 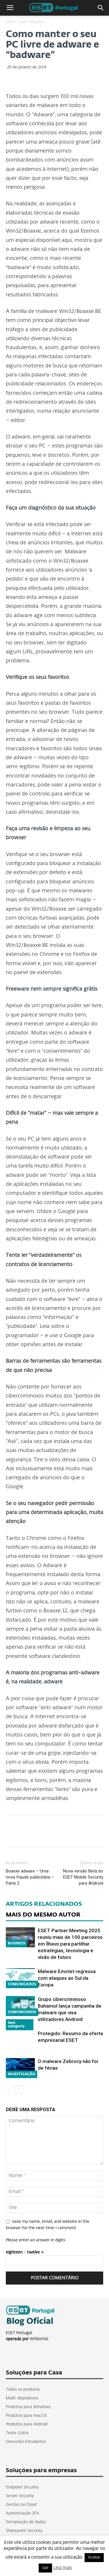 What do you see at coordinates (23, 2390) in the screenshot?
I see `Todos os produtos` at bounding box center [23, 2390].